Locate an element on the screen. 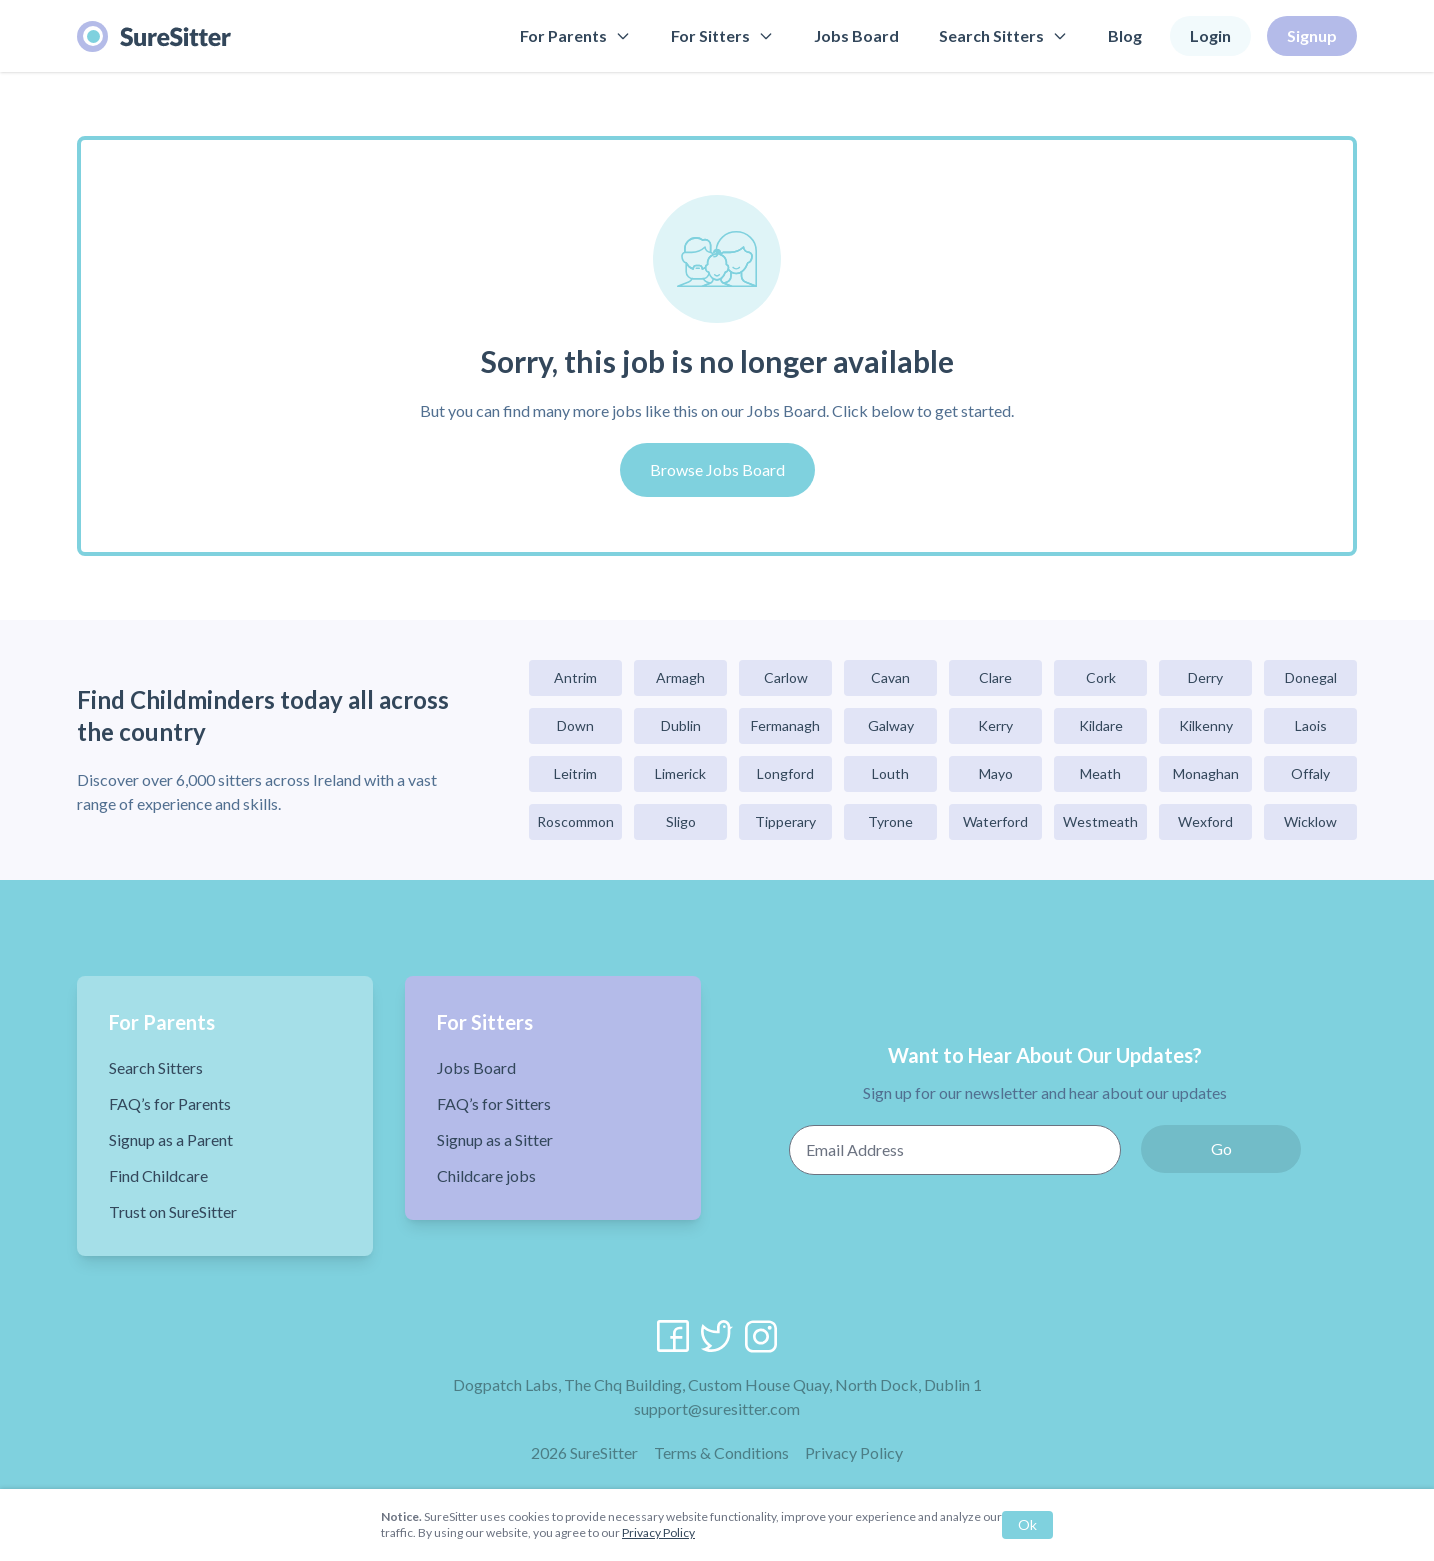  Signup as a Parent is located at coordinates (171, 1139).